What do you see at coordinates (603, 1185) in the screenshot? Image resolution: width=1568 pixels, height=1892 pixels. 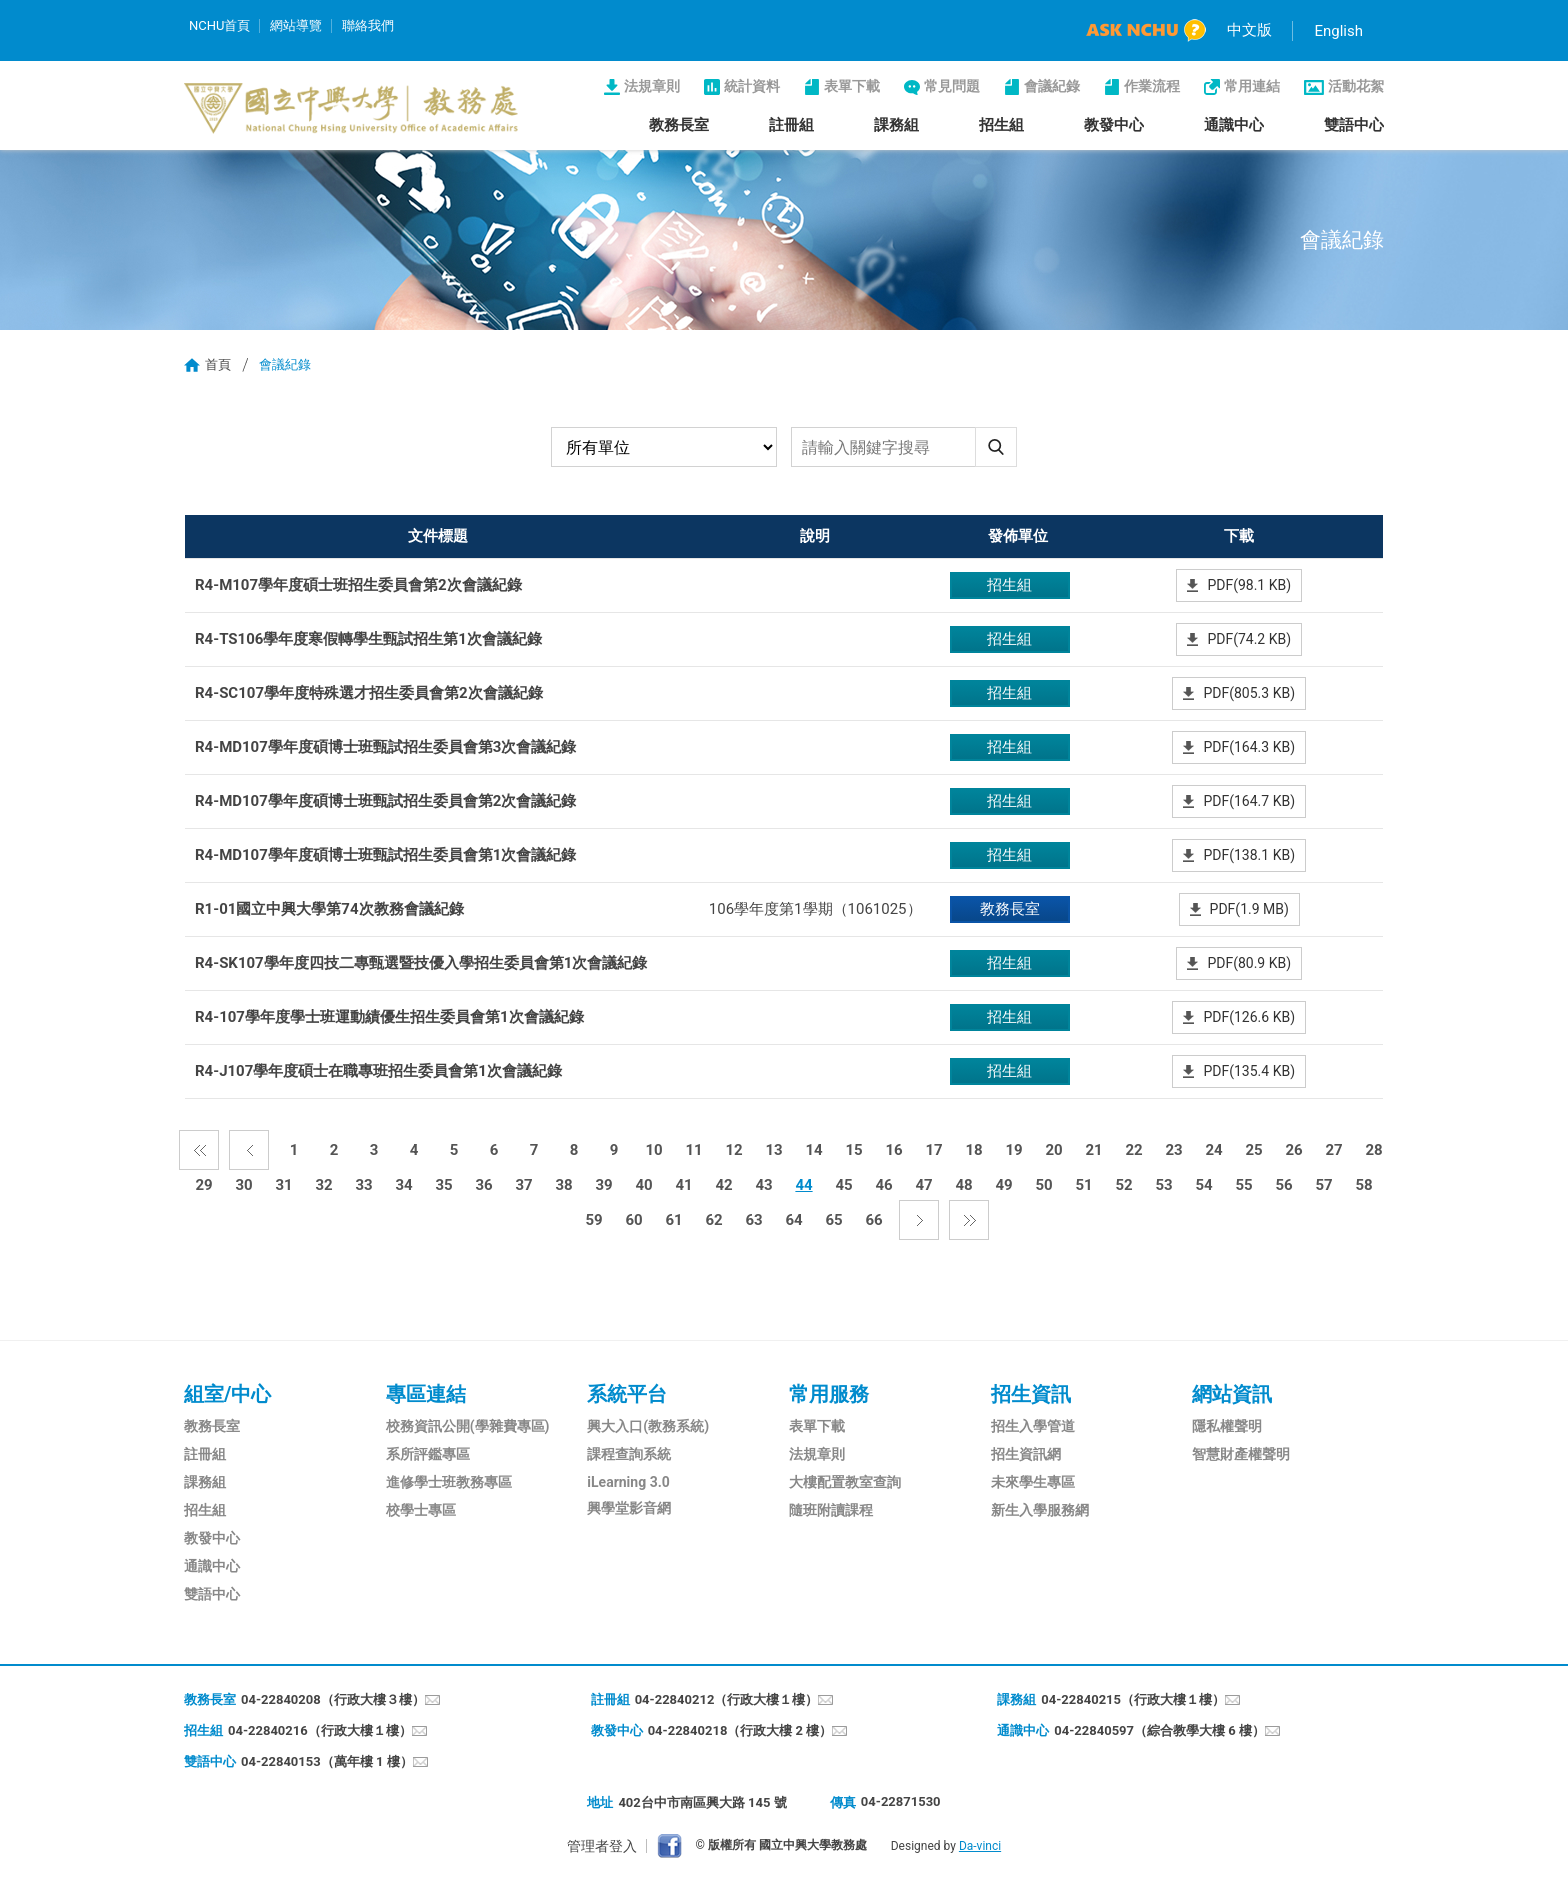 I see `39` at bounding box center [603, 1185].